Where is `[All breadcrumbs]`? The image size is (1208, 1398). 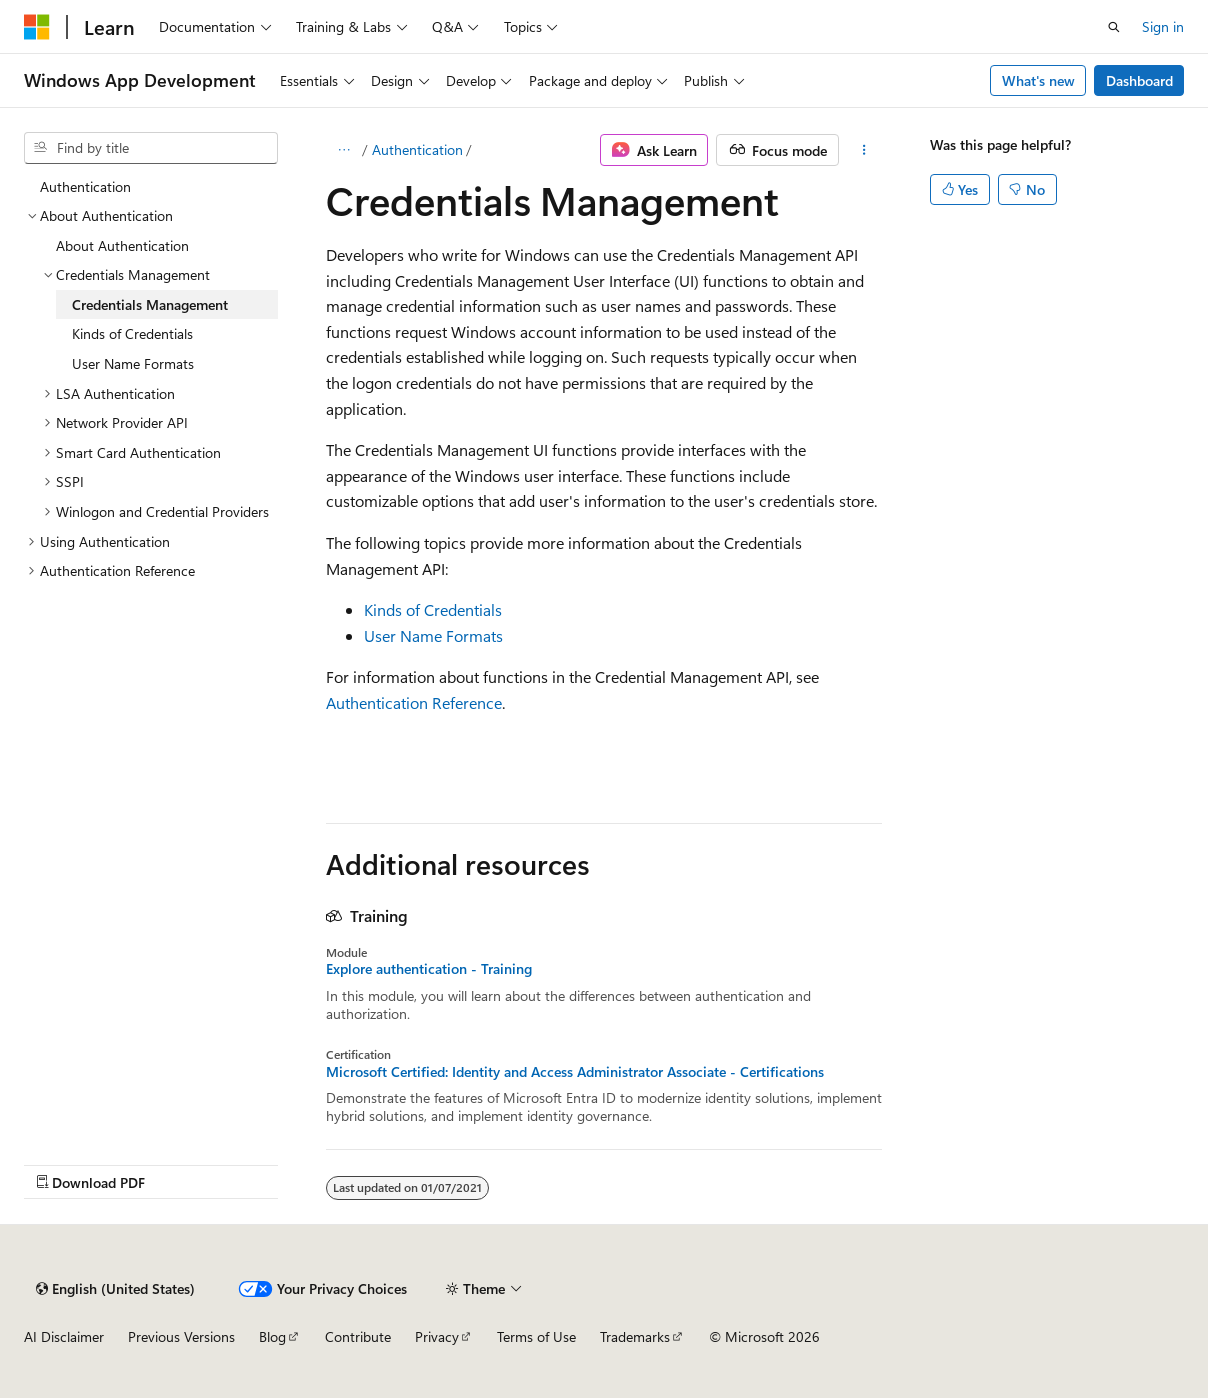
[All breadcrumbs] is located at coordinates (343, 150).